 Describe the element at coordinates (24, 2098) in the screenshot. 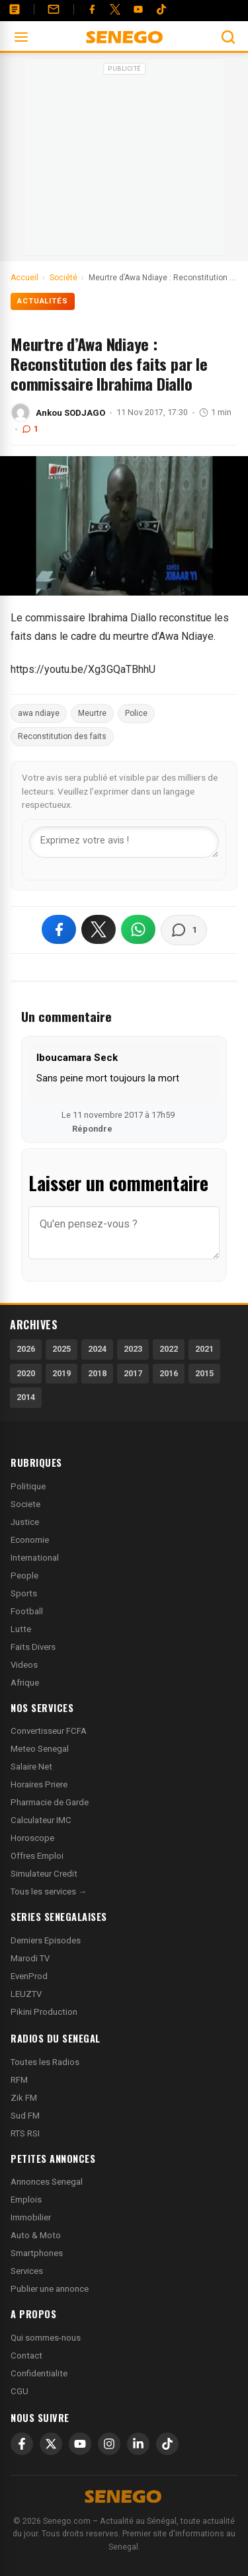

I see `Zik FM` at that location.